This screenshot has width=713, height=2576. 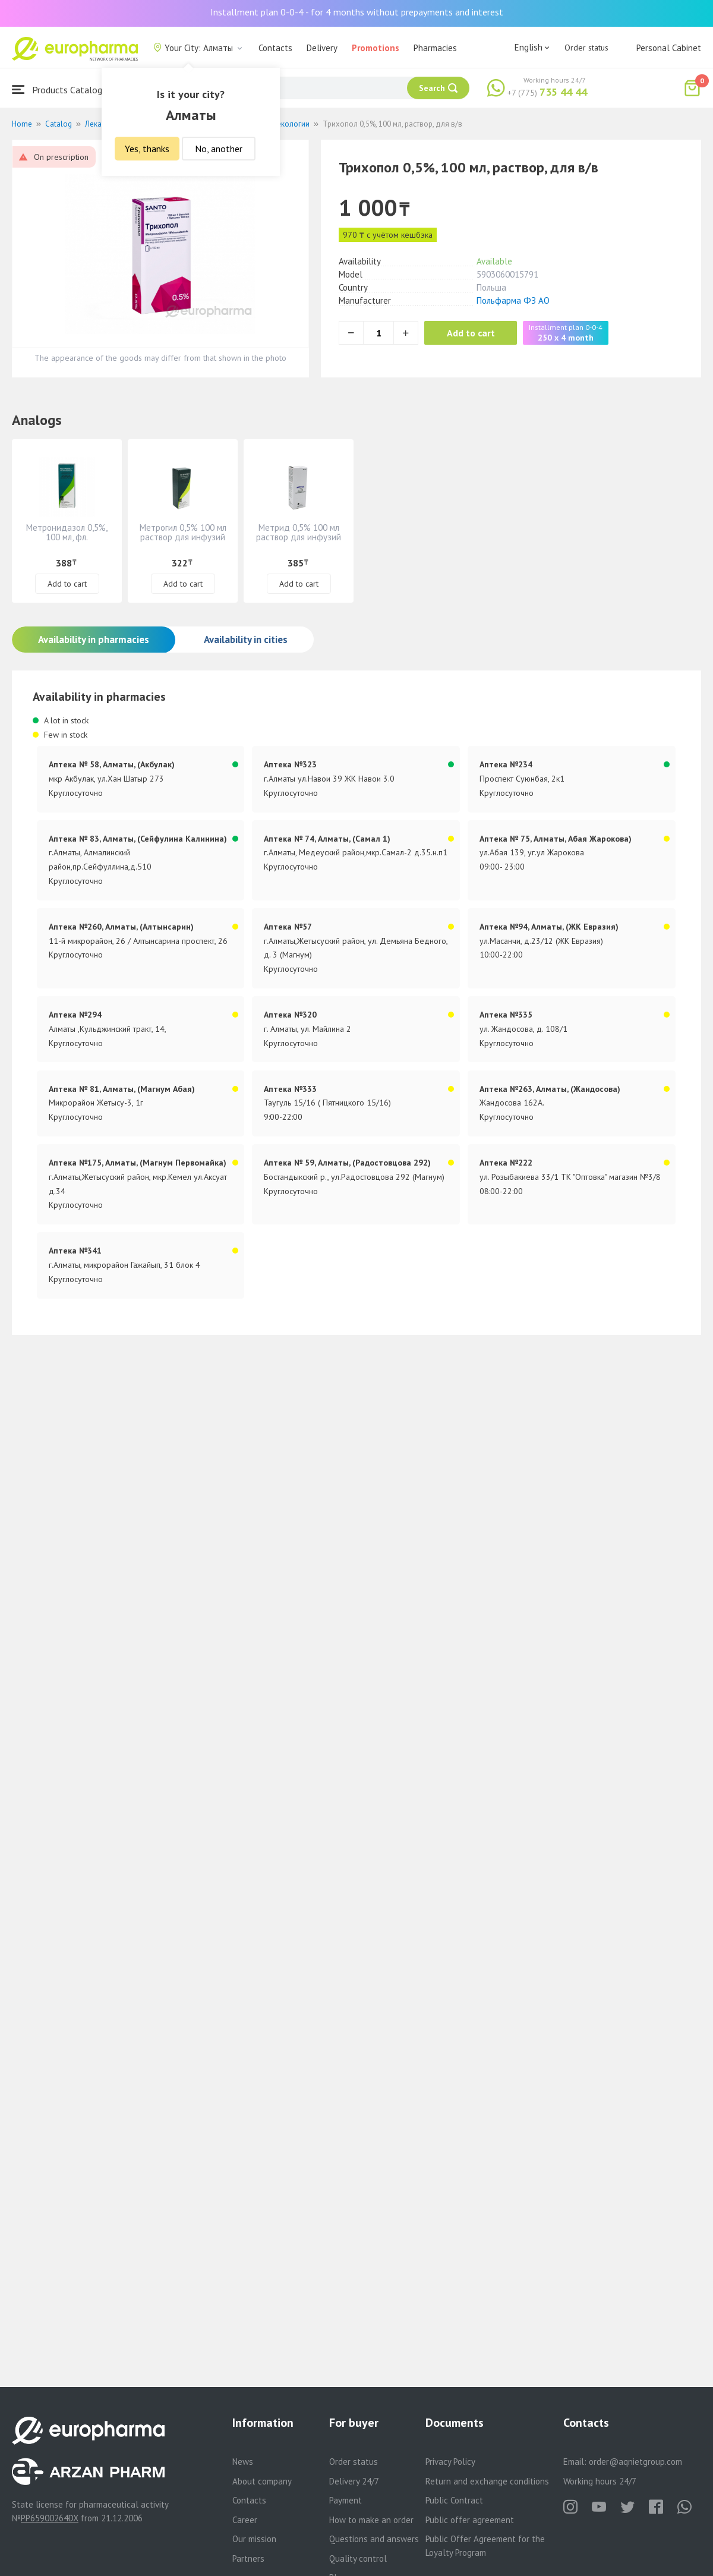 What do you see at coordinates (67, 532) in the screenshot?
I see `Метронидазол 0,5%, 100 мл, фл.` at bounding box center [67, 532].